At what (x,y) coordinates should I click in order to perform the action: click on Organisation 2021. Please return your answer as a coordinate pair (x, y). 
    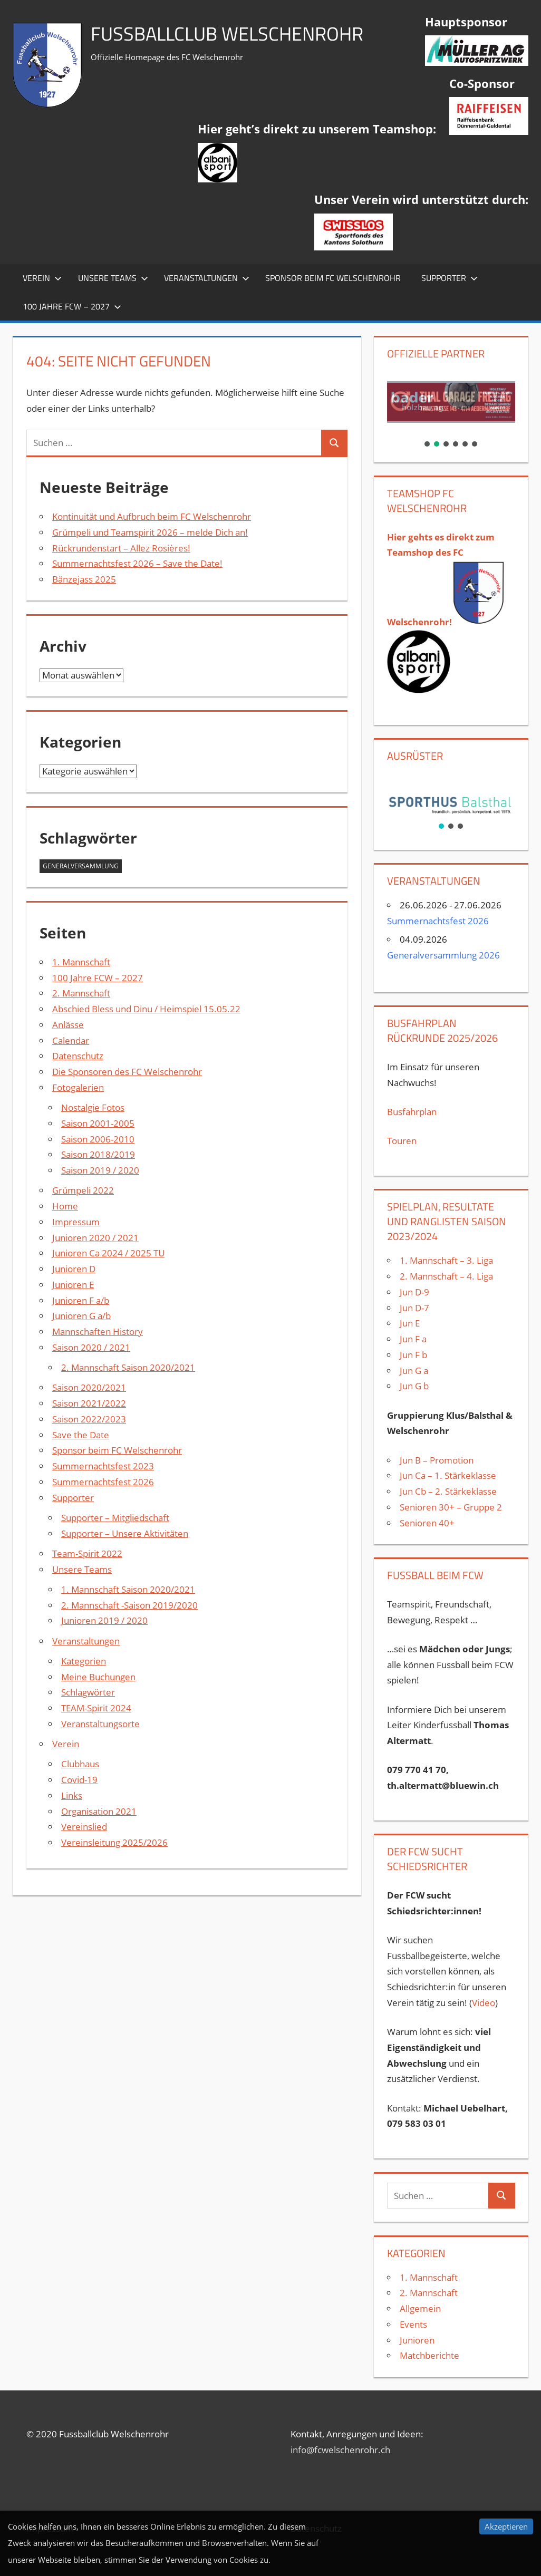
    Looking at the image, I should click on (99, 1811).